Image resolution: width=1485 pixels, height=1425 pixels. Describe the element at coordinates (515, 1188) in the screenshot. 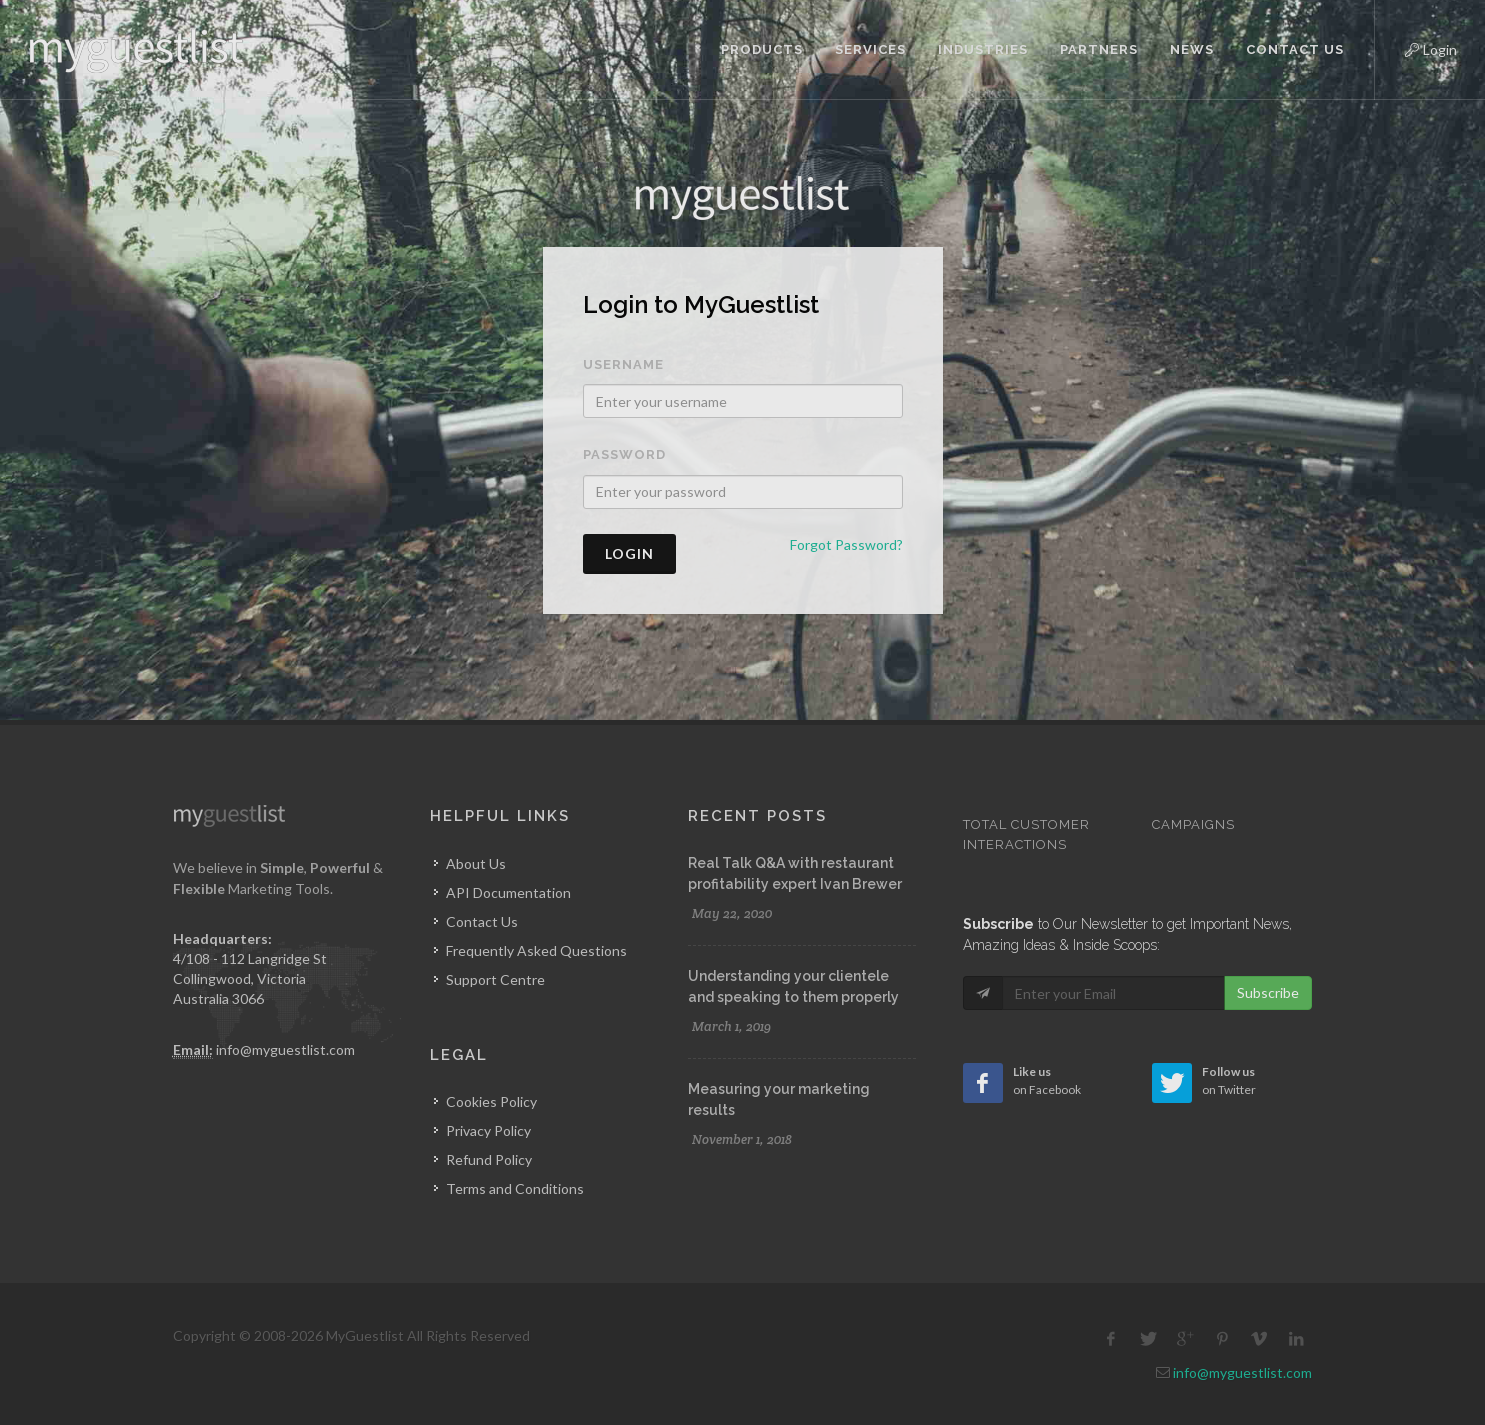

I see `Terms and Conditions` at that location.